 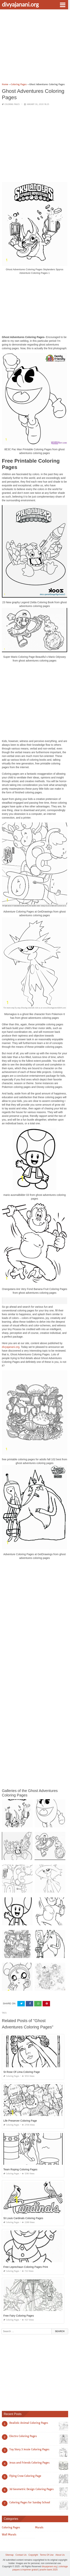 I want to click on Coloring Pages for Sunday School, so click(x=29, y=2502).